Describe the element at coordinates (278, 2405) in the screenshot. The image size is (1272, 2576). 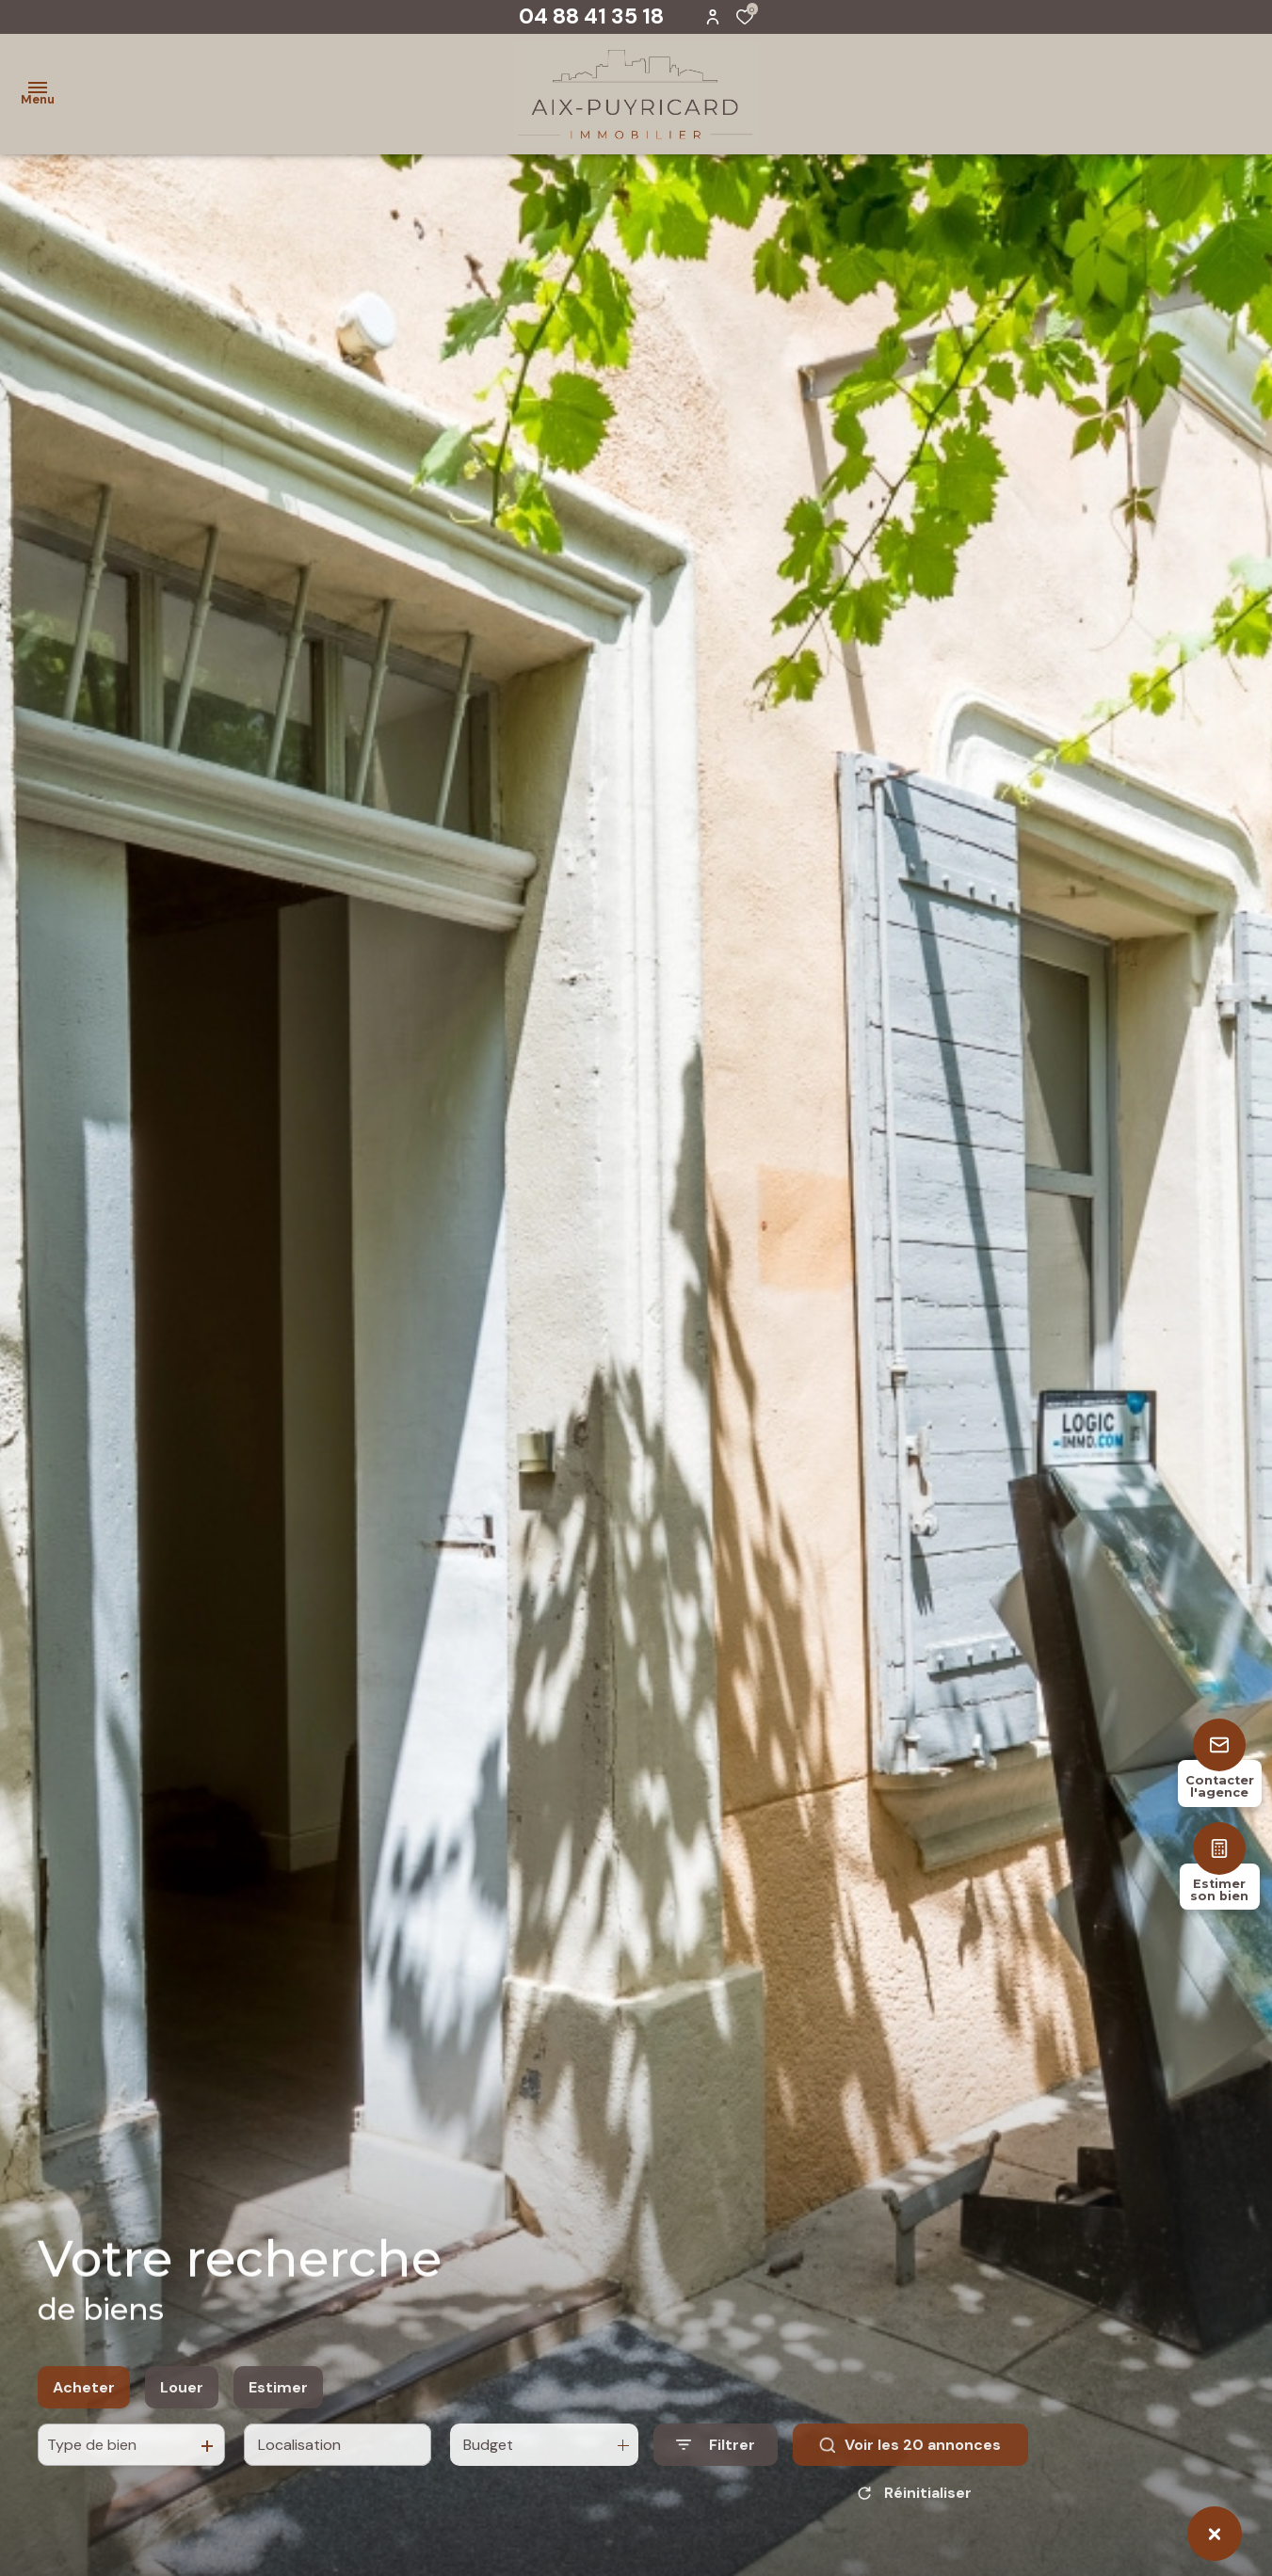
I see `Estimer` at that location.